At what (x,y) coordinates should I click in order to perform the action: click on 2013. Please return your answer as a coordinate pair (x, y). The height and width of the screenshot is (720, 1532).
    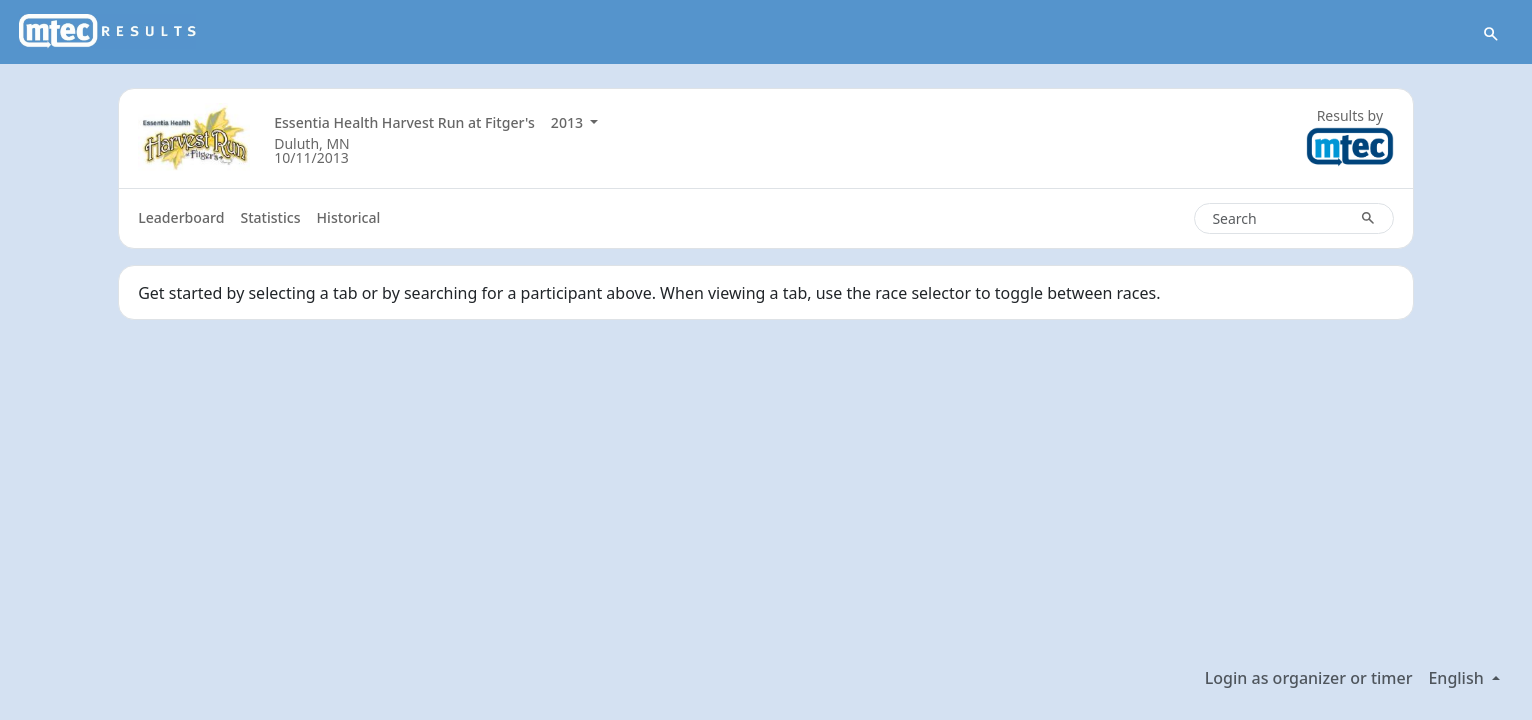
    Looking at the image, I should click on (569, 122).